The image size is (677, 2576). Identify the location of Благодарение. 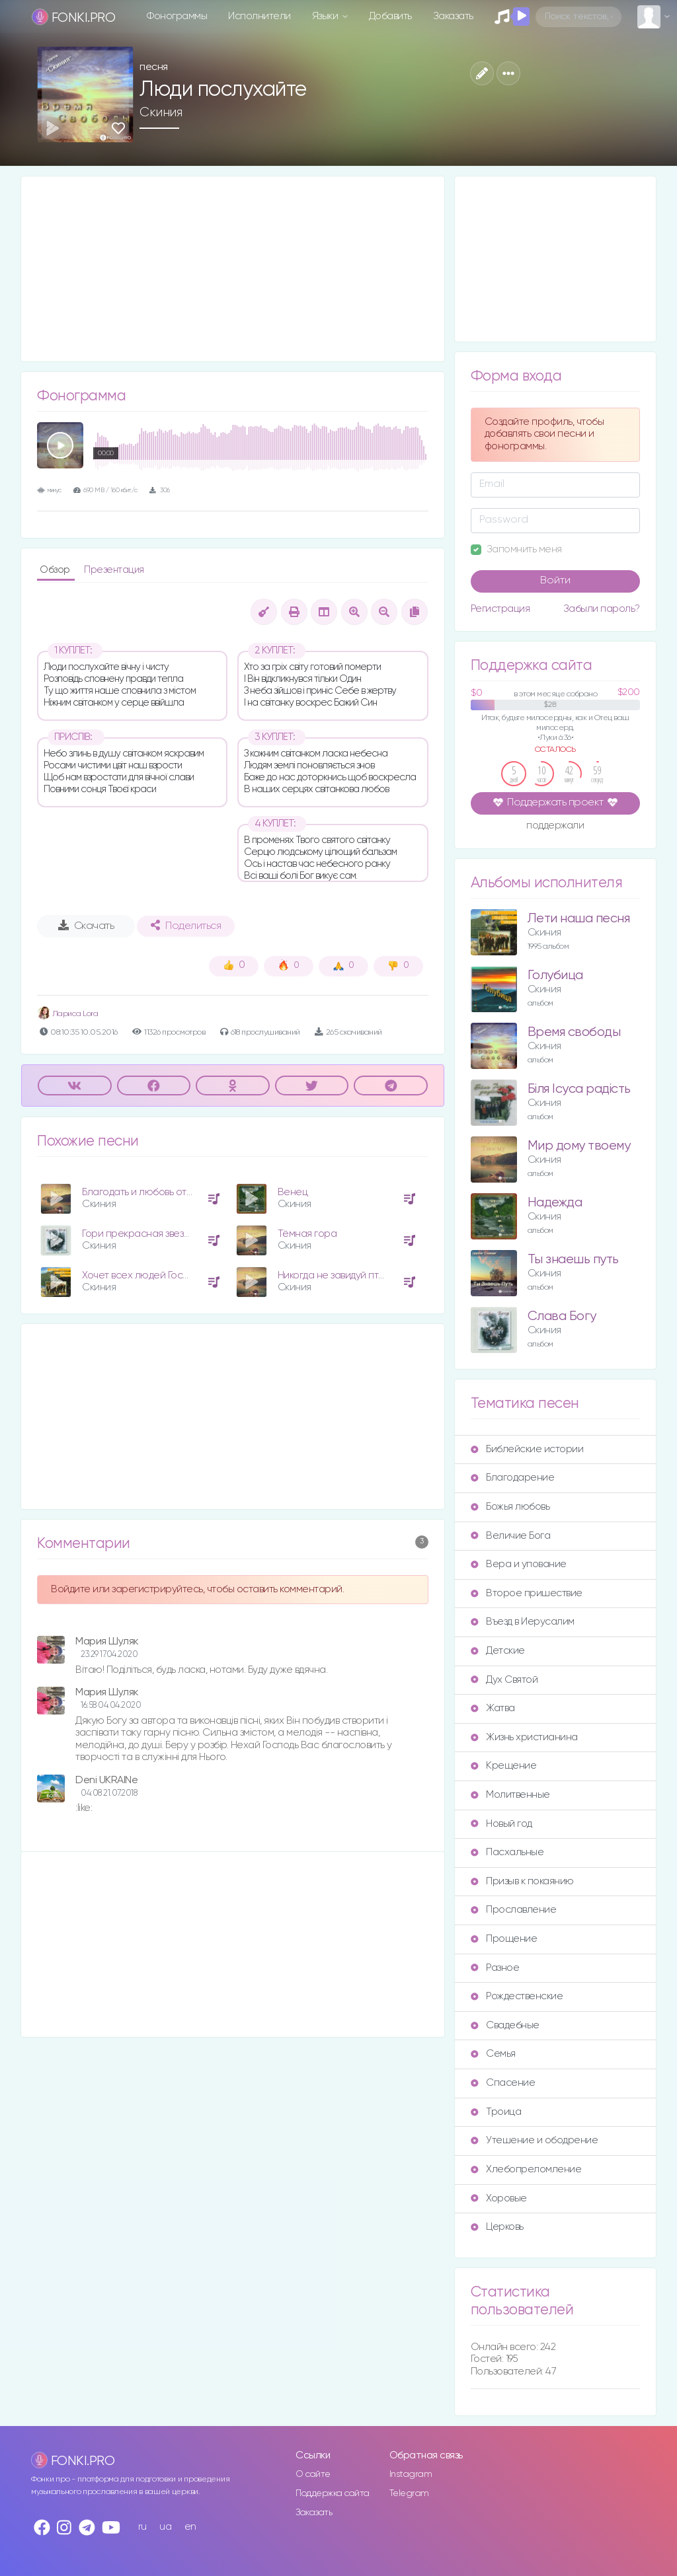
(512, 1478).